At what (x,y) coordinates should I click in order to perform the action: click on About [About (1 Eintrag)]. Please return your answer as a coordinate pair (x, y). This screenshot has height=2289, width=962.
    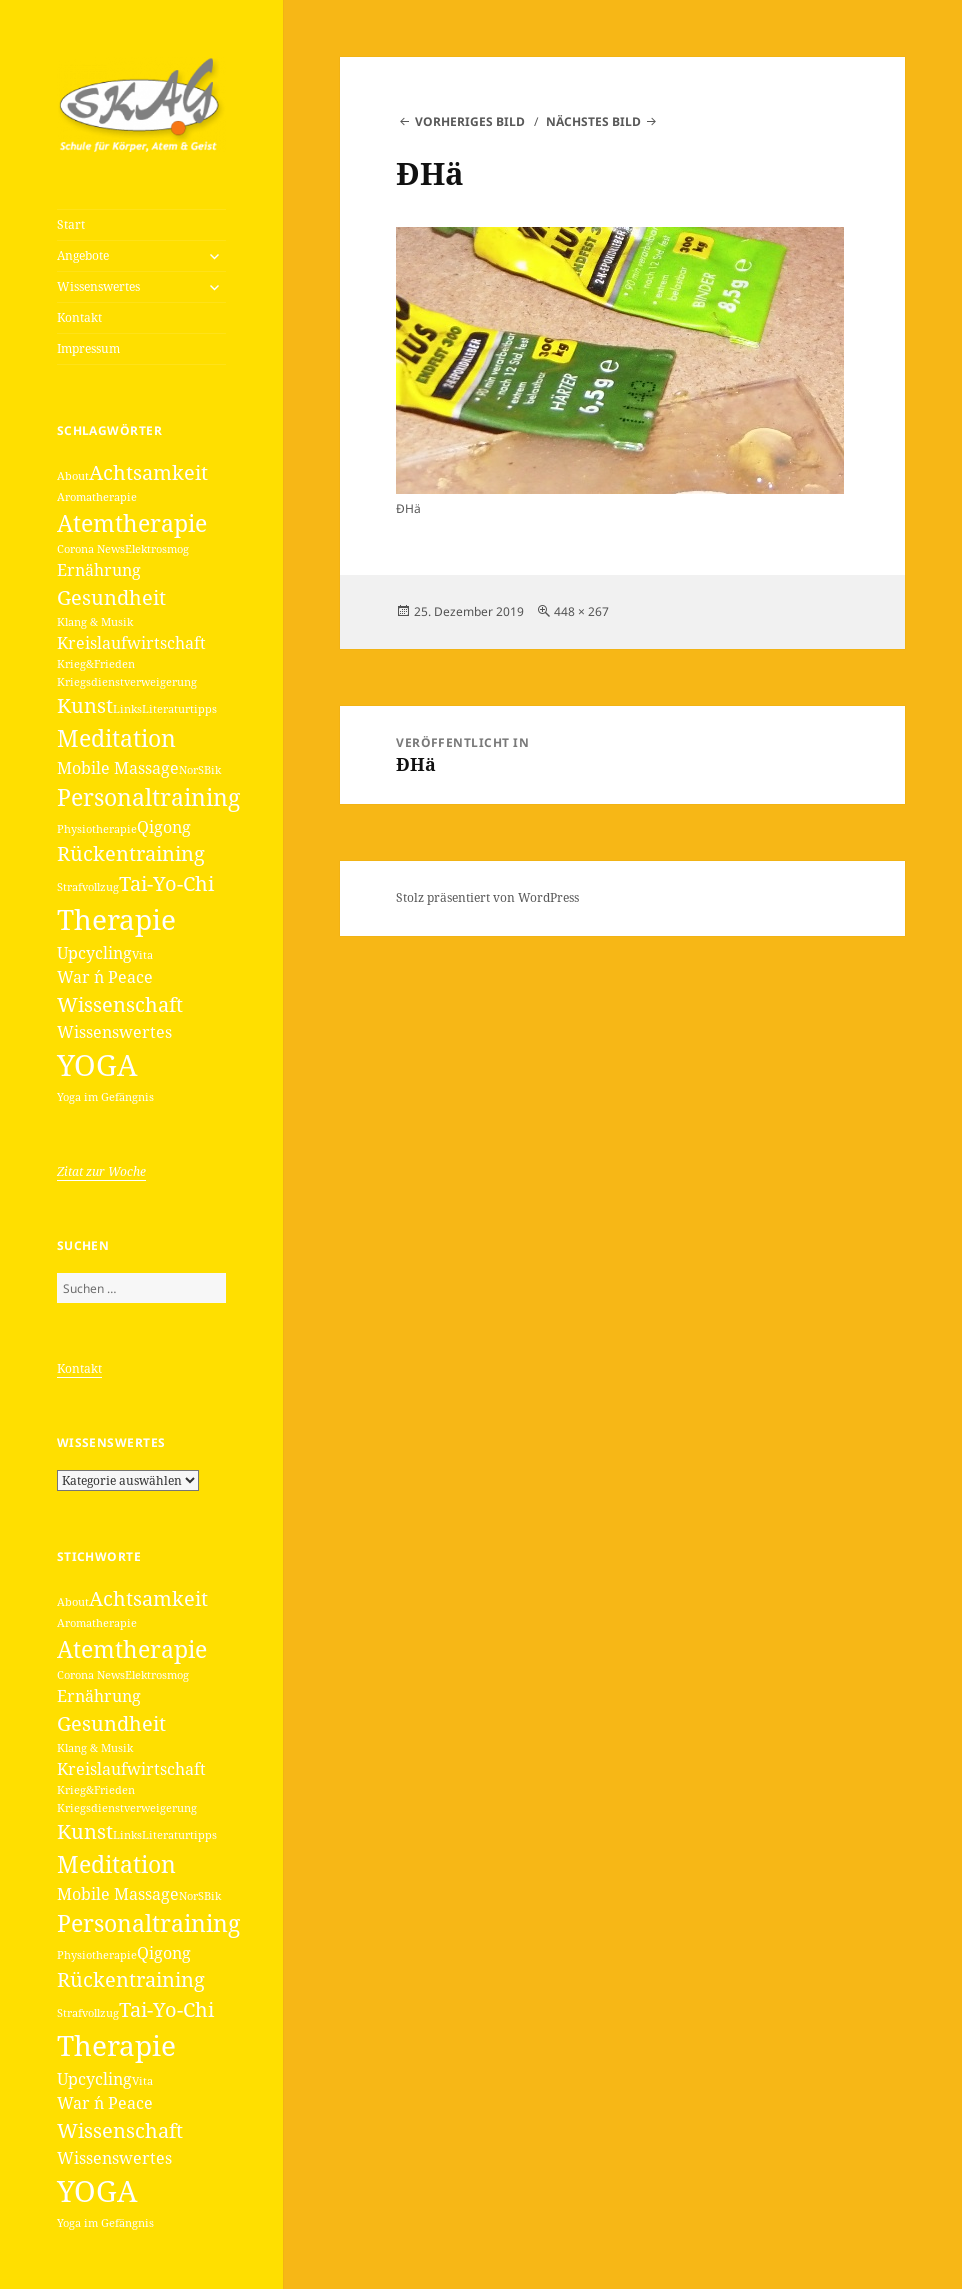
    Looking at the image, I should click on (73, 476).